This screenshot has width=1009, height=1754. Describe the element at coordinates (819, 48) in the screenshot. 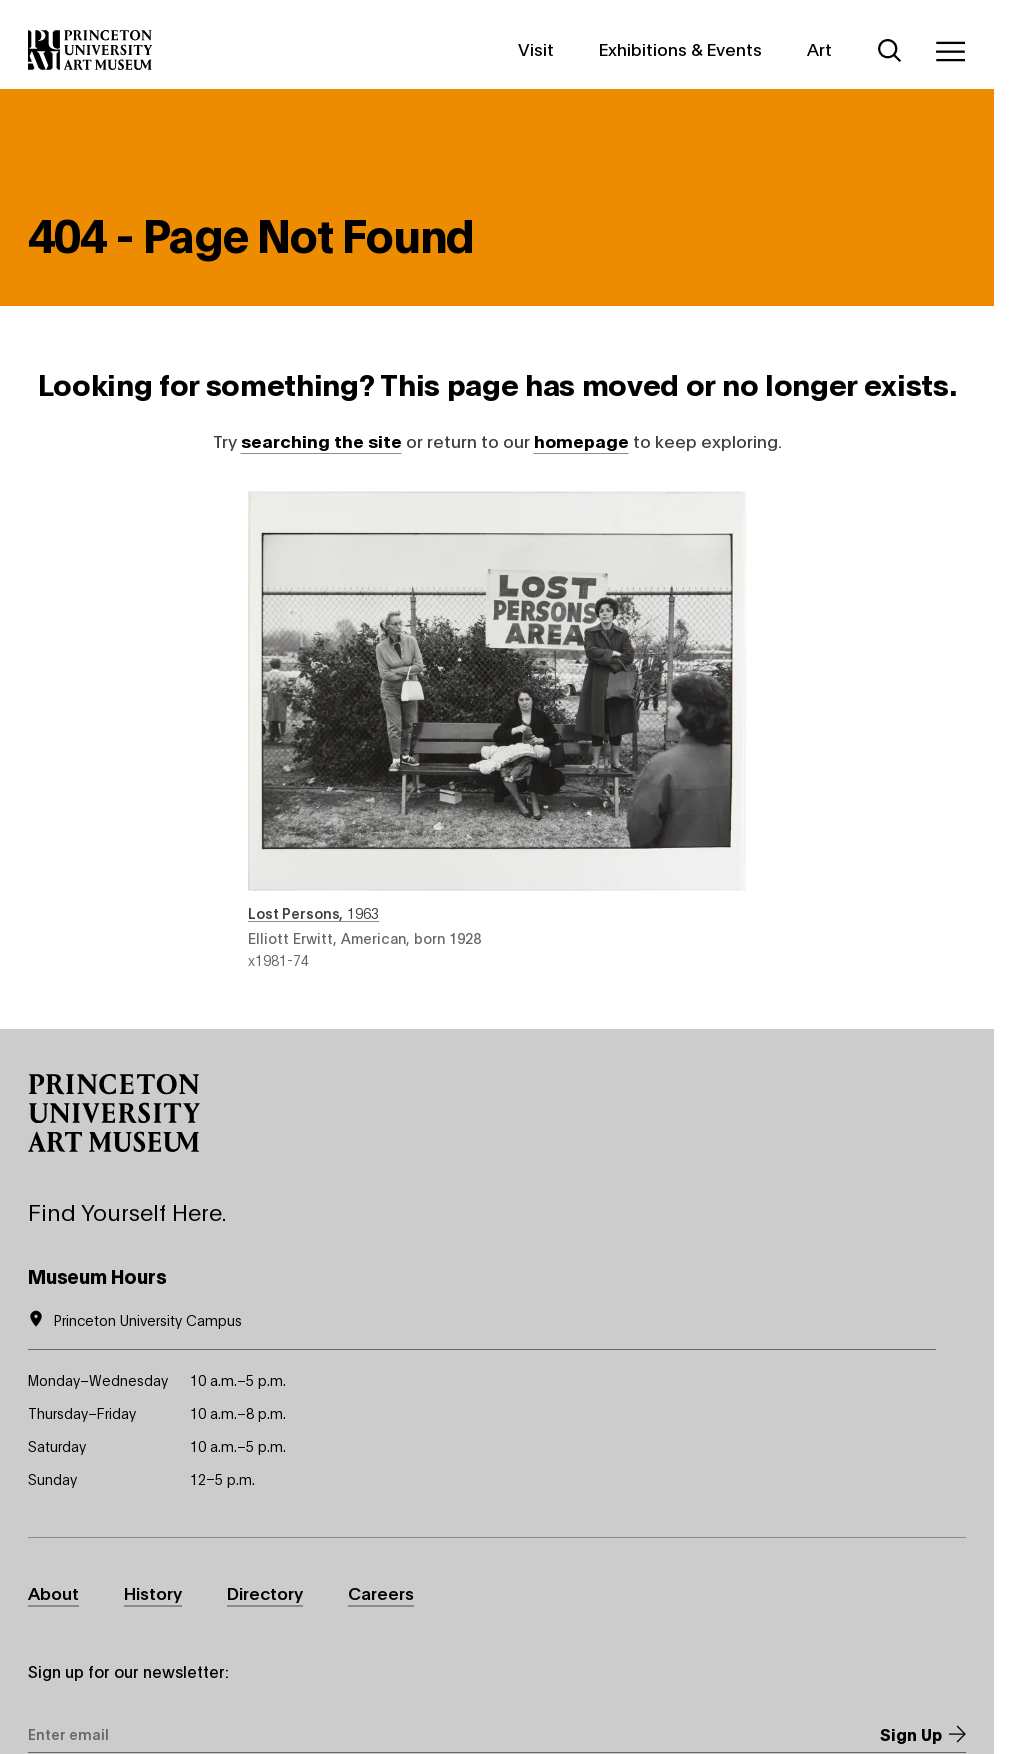

I see `Art` at that location.